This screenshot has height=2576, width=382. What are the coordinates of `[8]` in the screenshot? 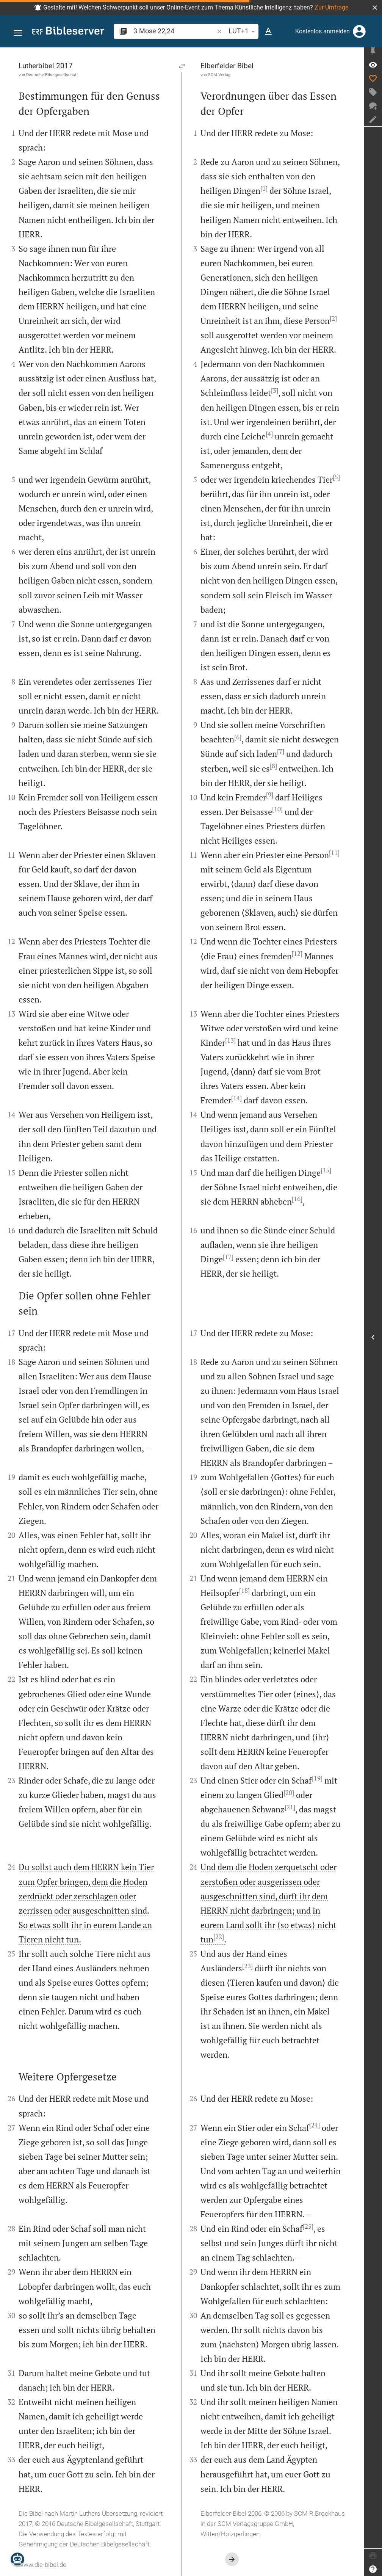 It's located at (273, 766).